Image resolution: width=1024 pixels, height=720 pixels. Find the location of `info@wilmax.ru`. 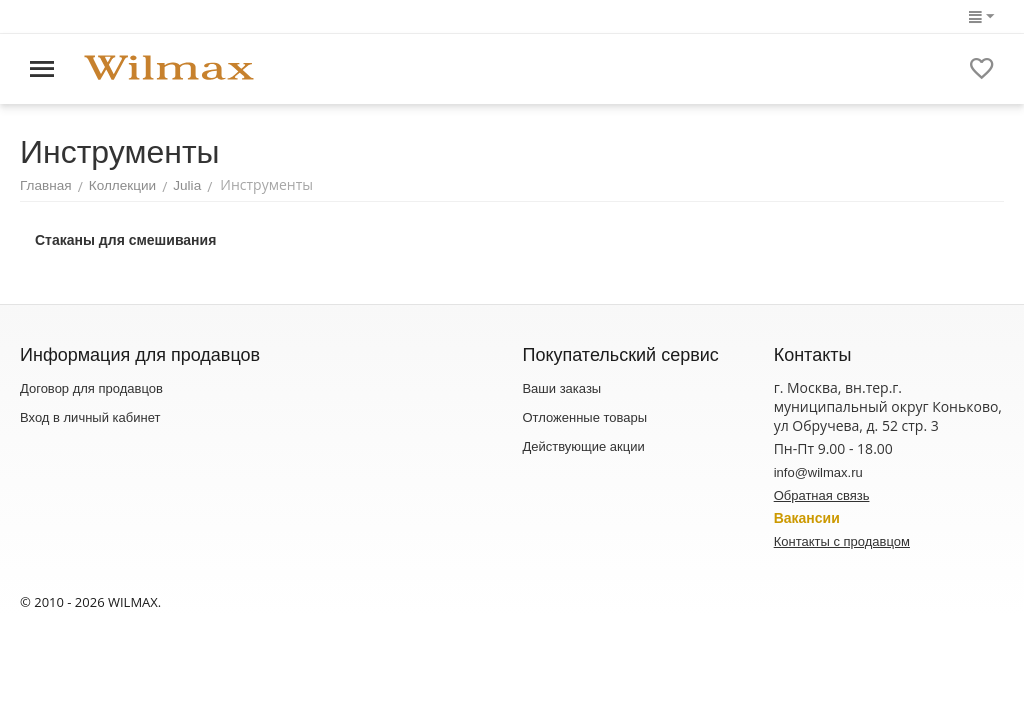

info@wilmax.ru is located at coordinates (818, 472).